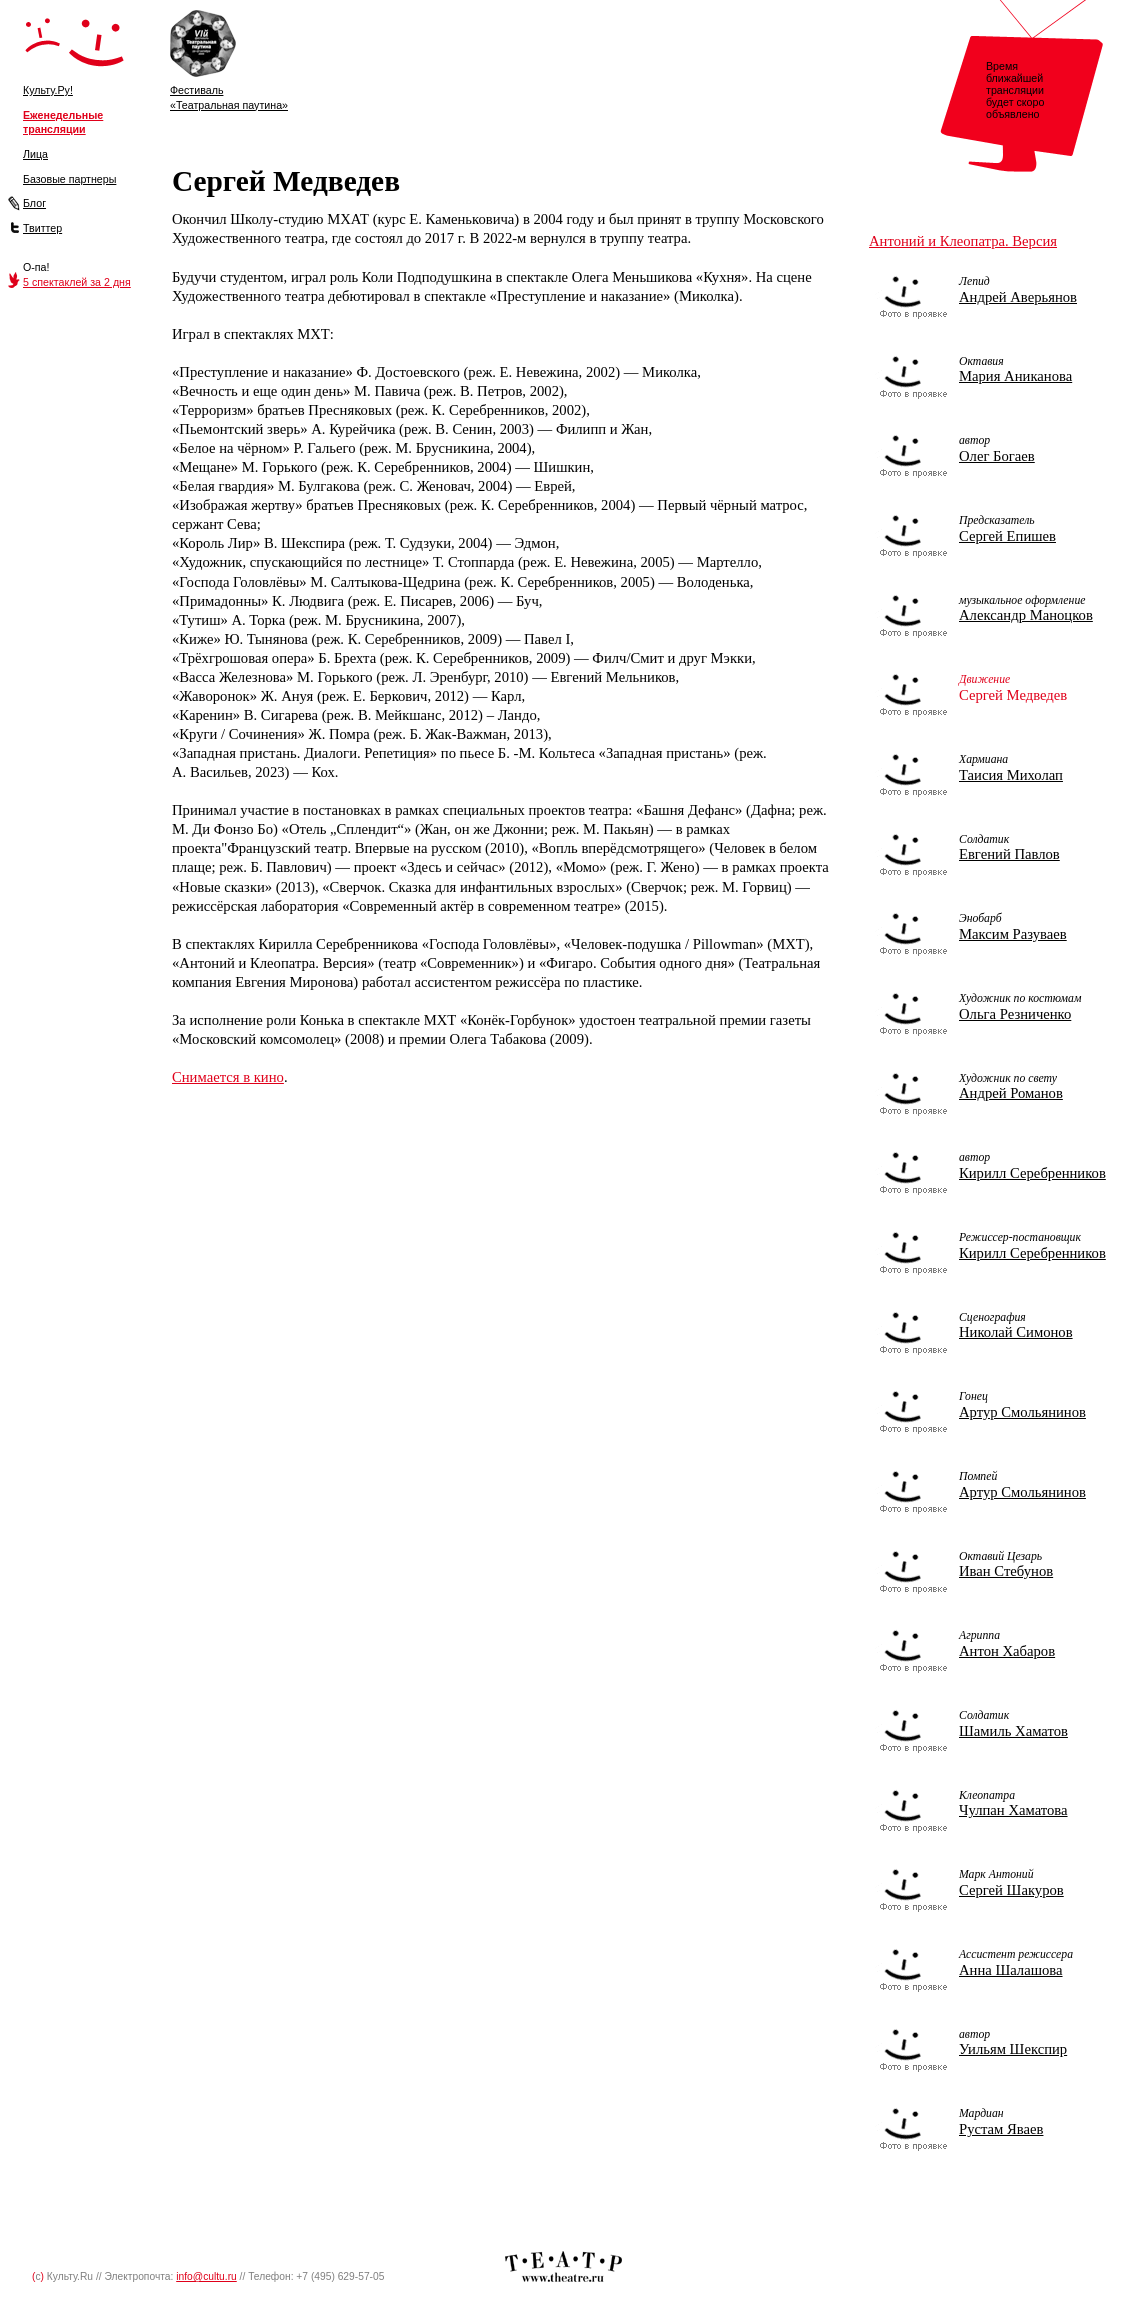  I want to click on Таисия Михолап, so click(1011, 775).